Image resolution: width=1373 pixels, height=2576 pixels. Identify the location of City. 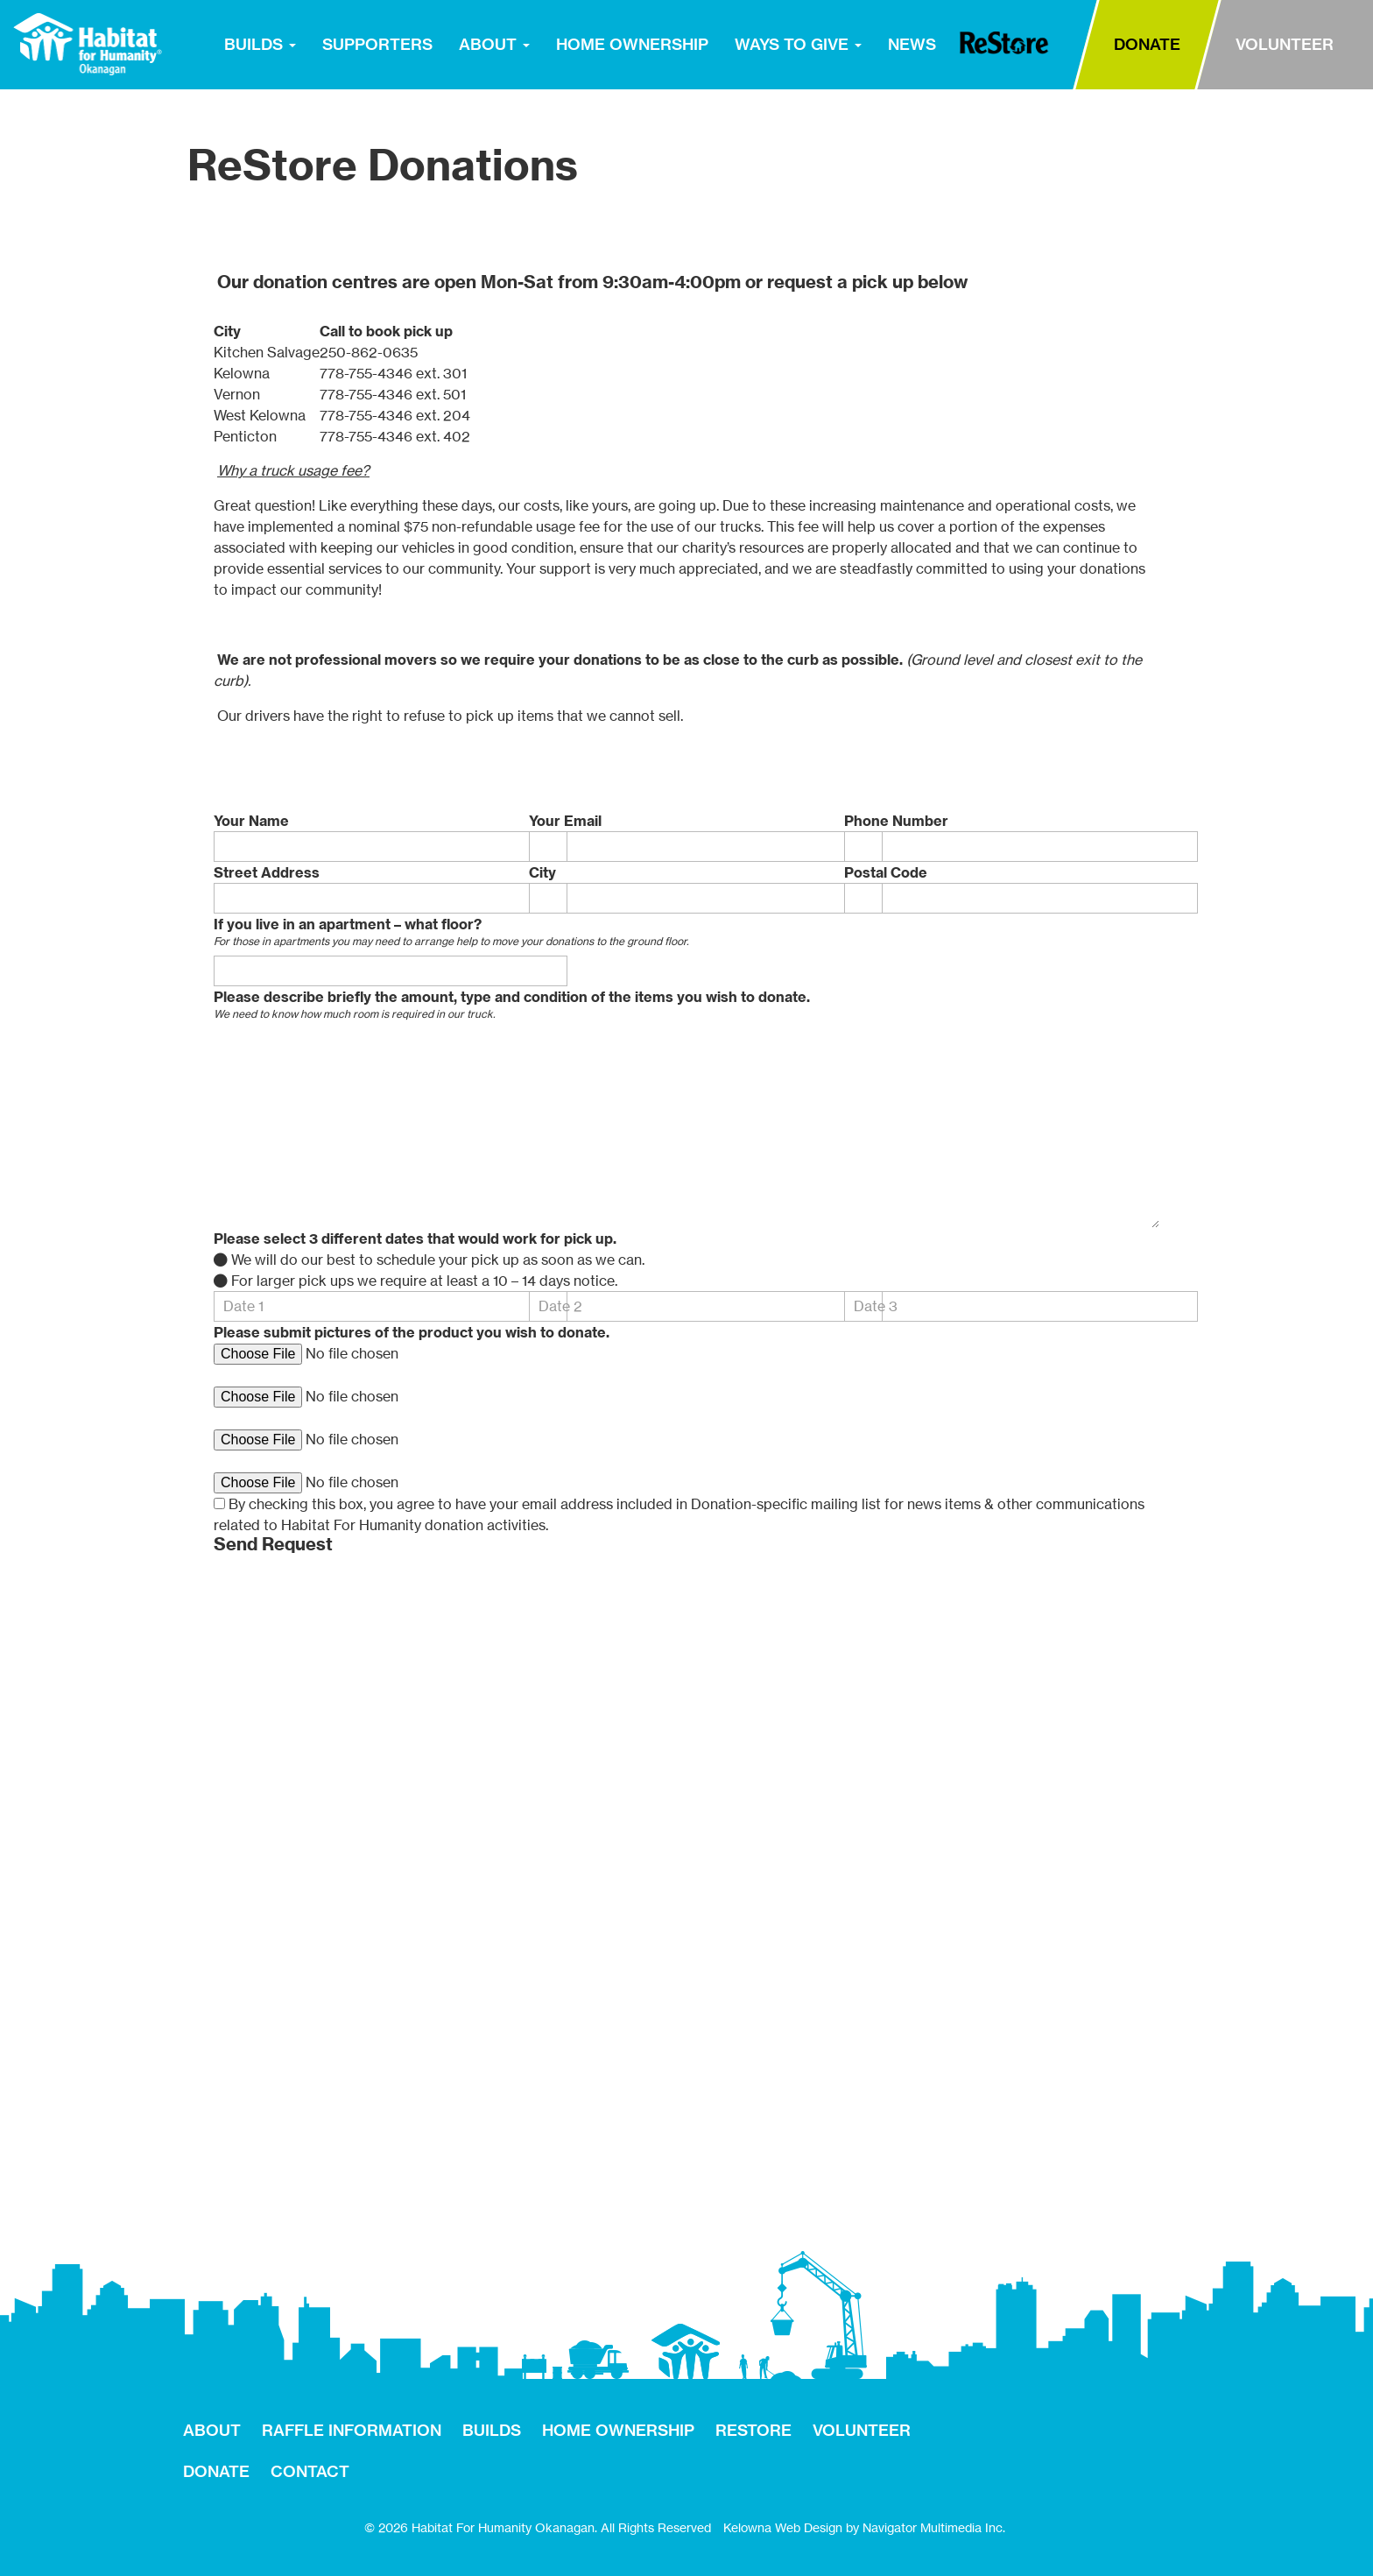
(542, 872).